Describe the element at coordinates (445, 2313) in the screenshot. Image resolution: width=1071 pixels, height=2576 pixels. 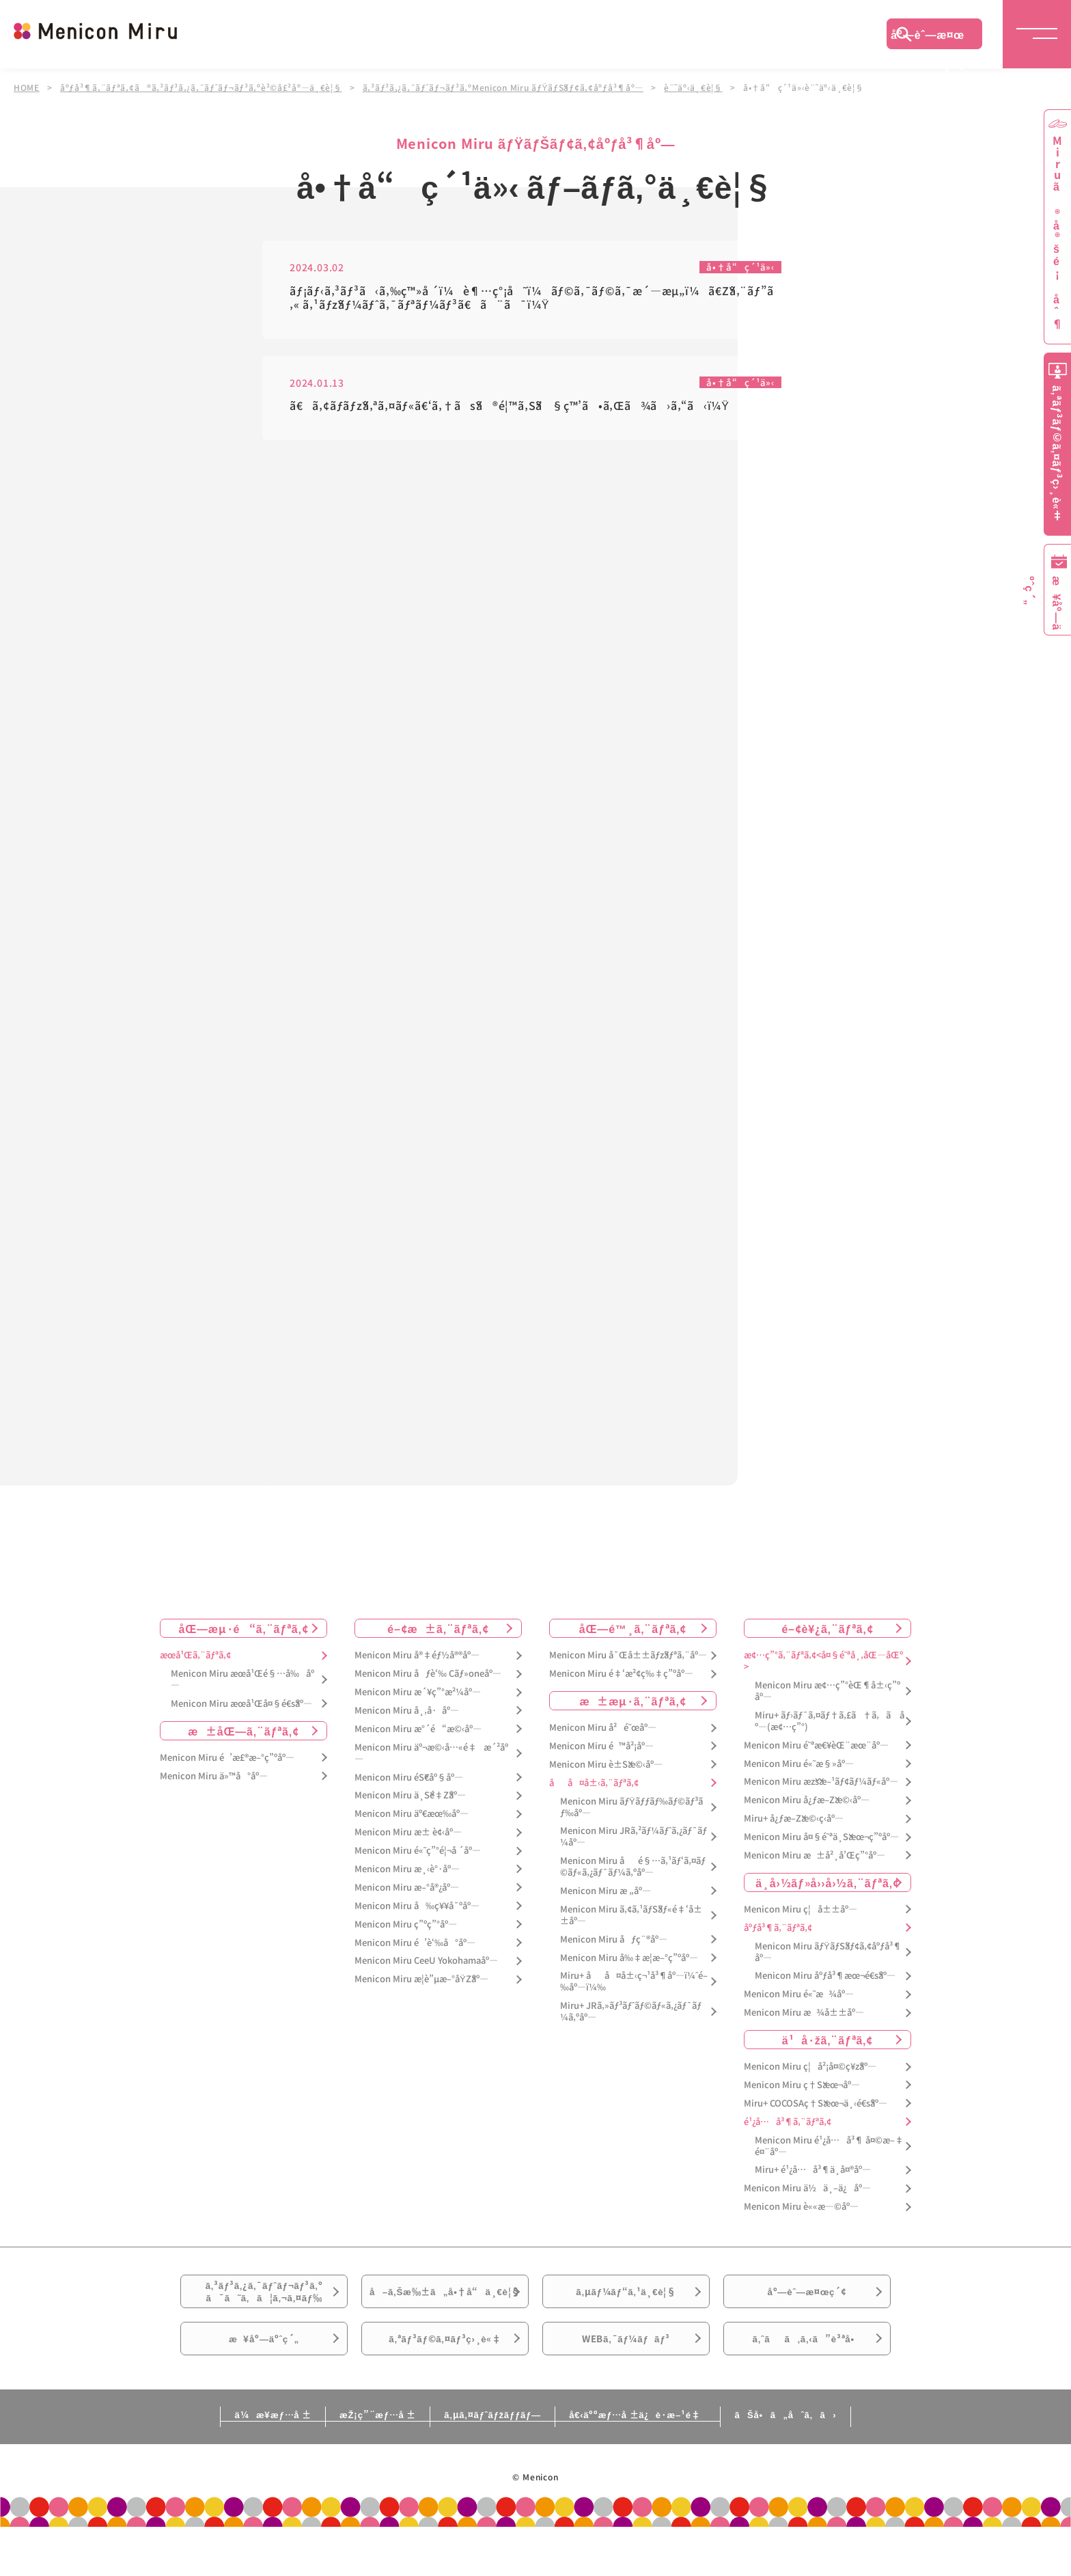
I see `å–ã‚Šæ‰±ã„å•†å“ä¸€è¦§` at that location.